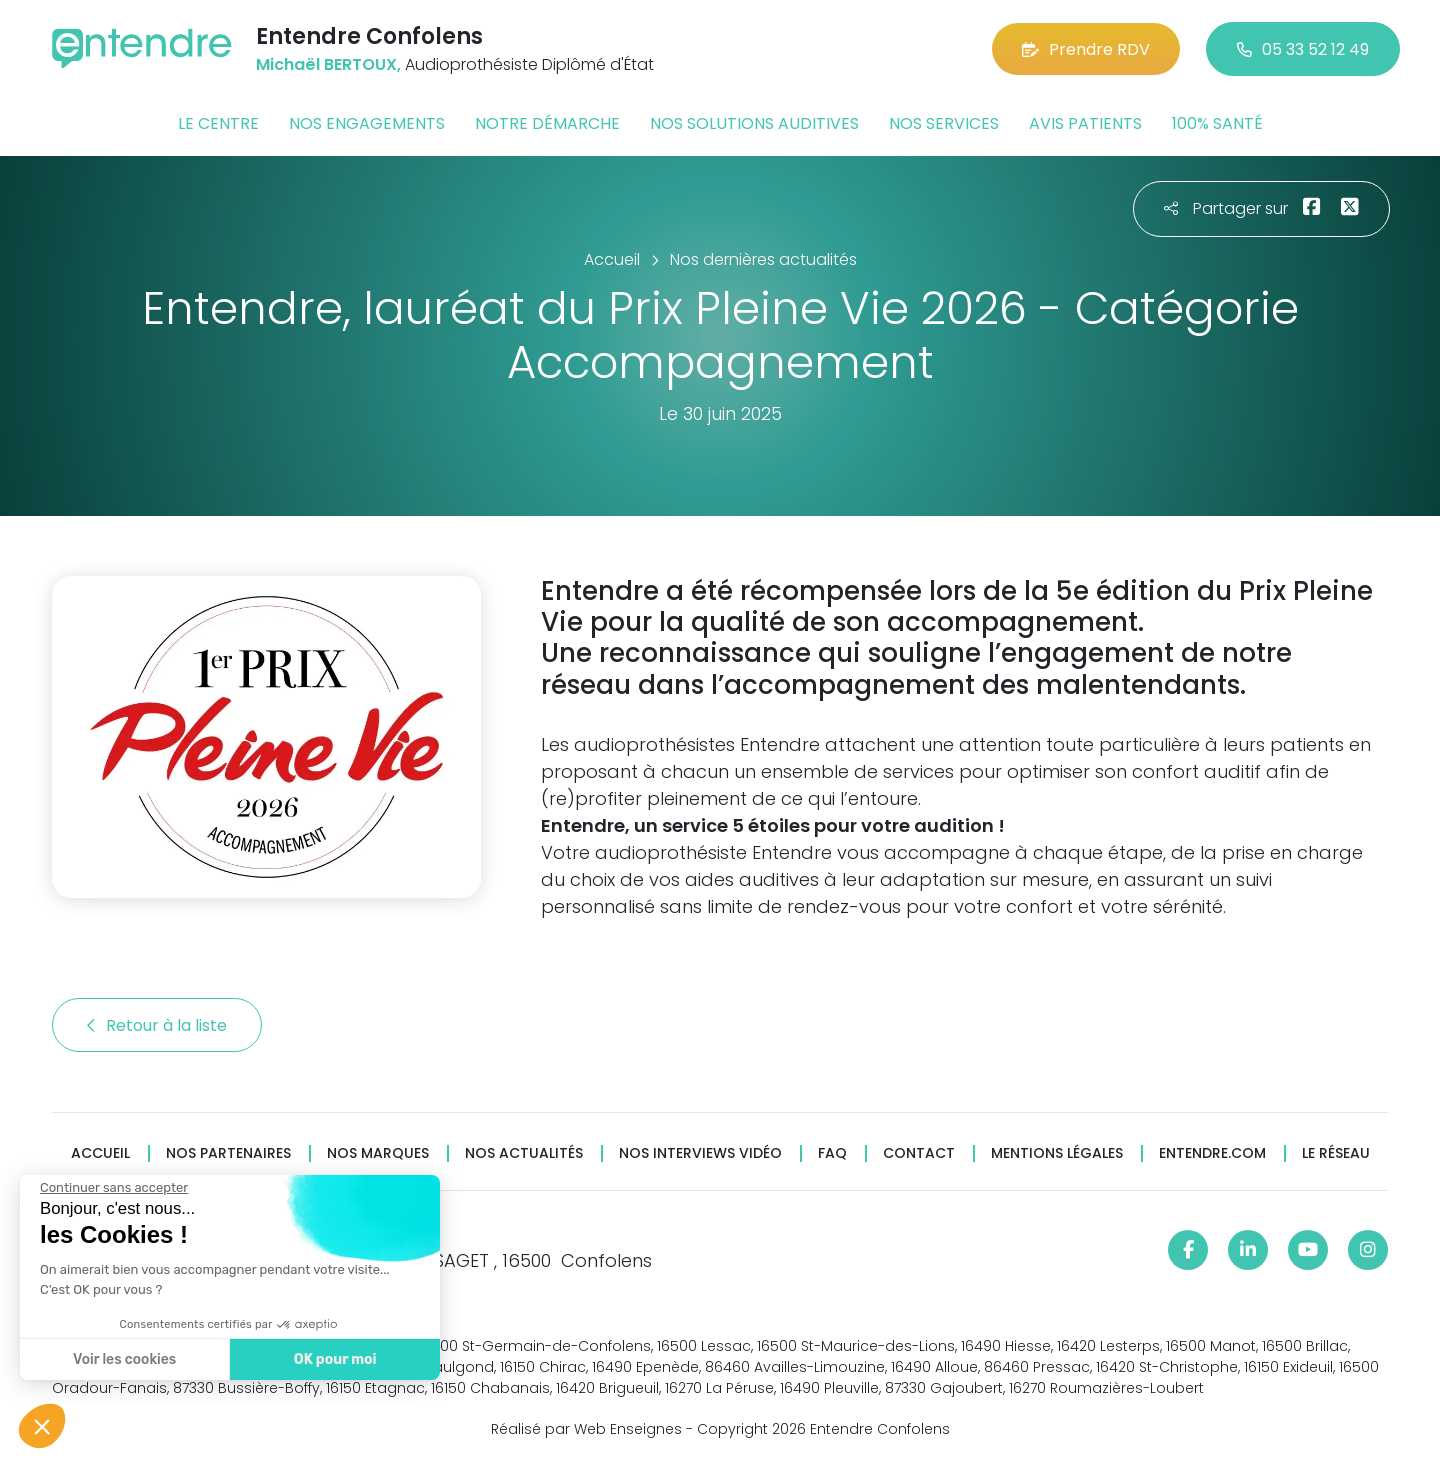  I want to click on Accueil, so click(100, 1153).